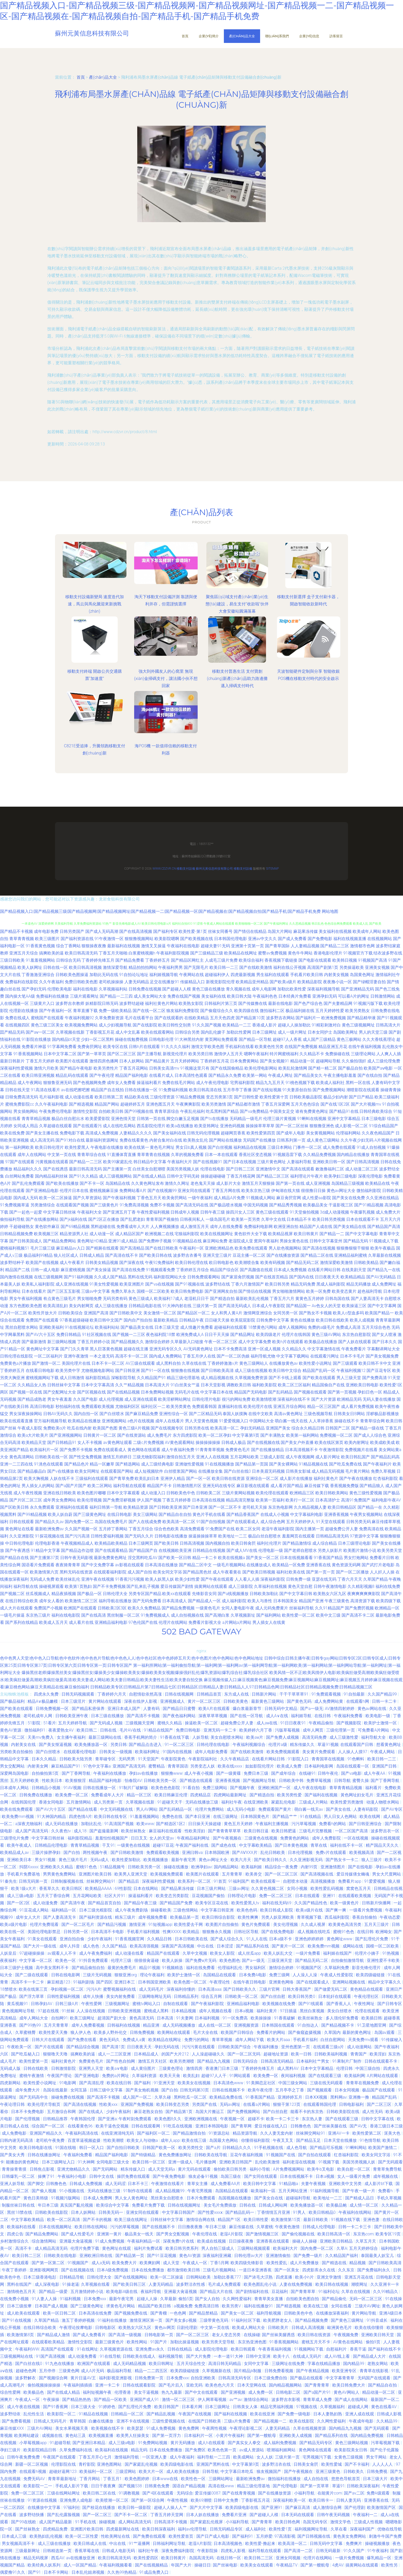  Describe the element at coordinates (274, 1514) in the screenshot. I see `在线成人小视频` at that location.